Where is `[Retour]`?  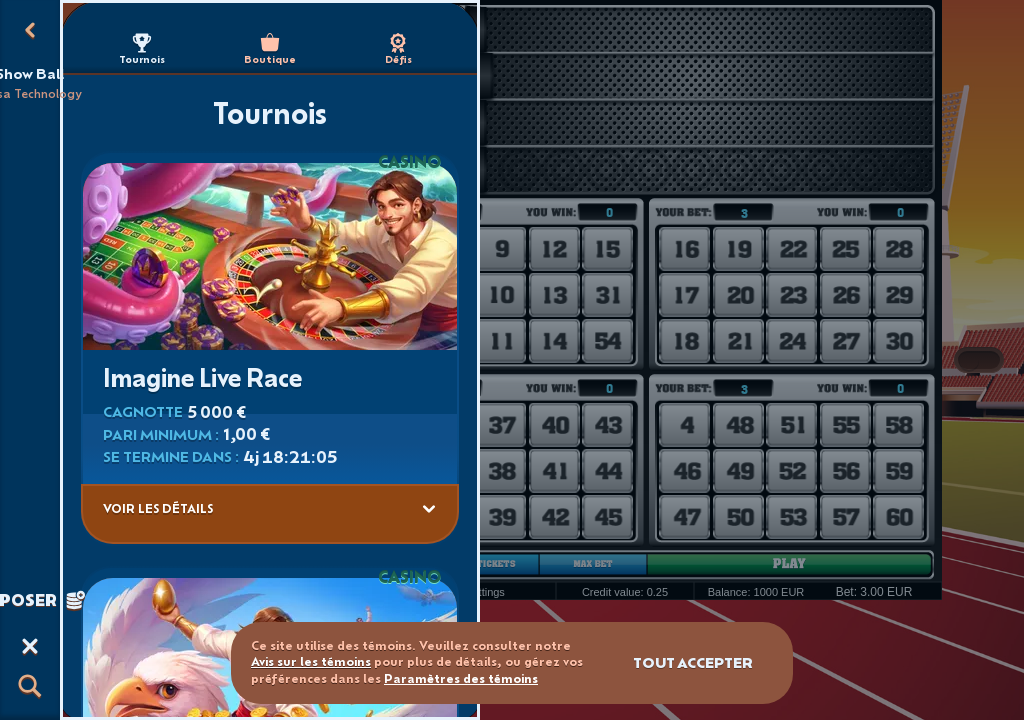 [Retour] is located at coordinates (30, 30).